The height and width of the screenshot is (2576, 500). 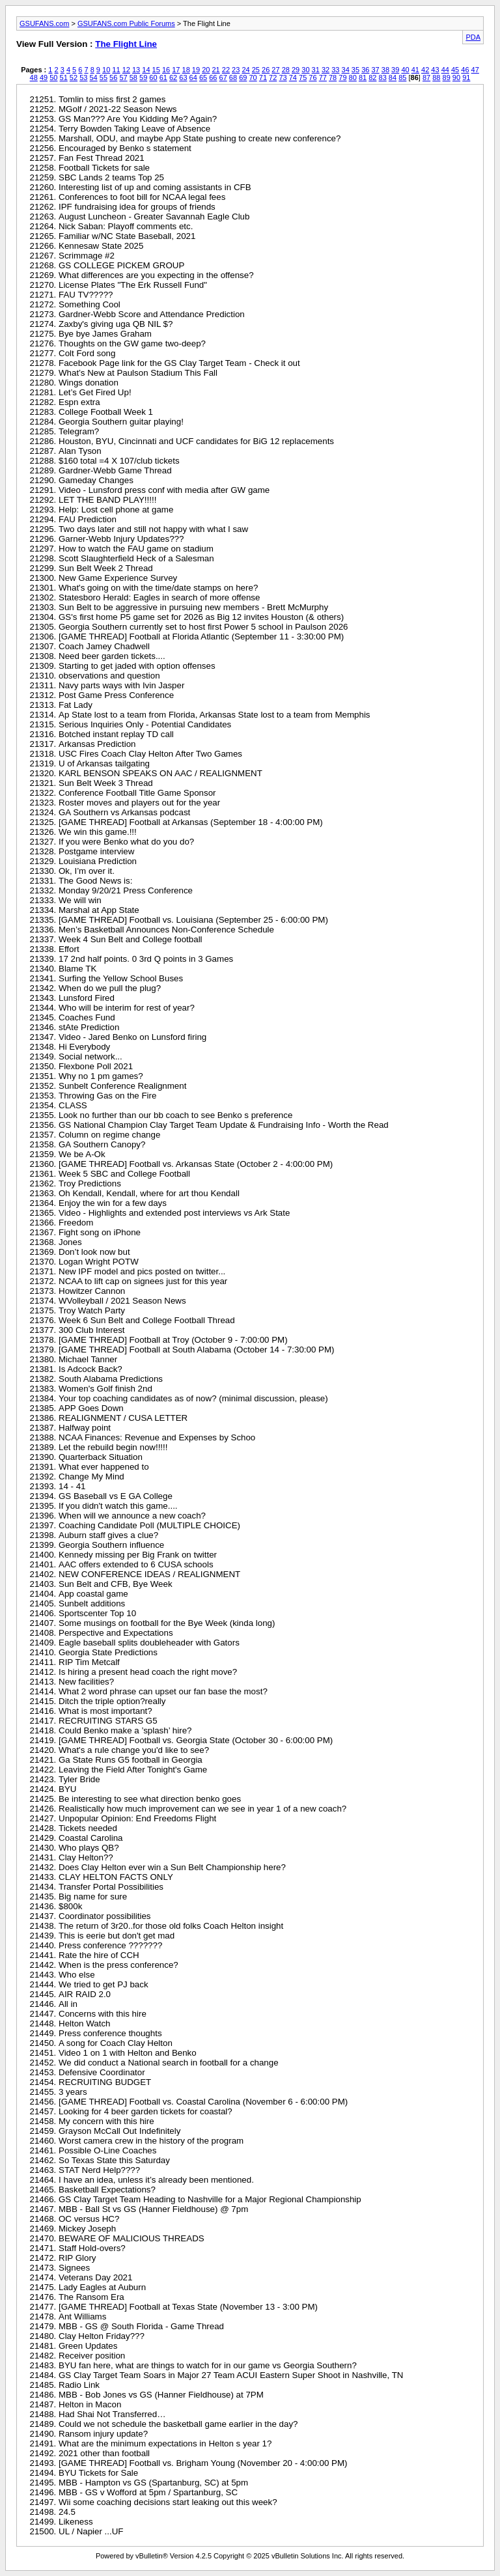 What do you see at coordinates (113, 77) in the screenshot?
I see `56` at bounding box center [113, 77].